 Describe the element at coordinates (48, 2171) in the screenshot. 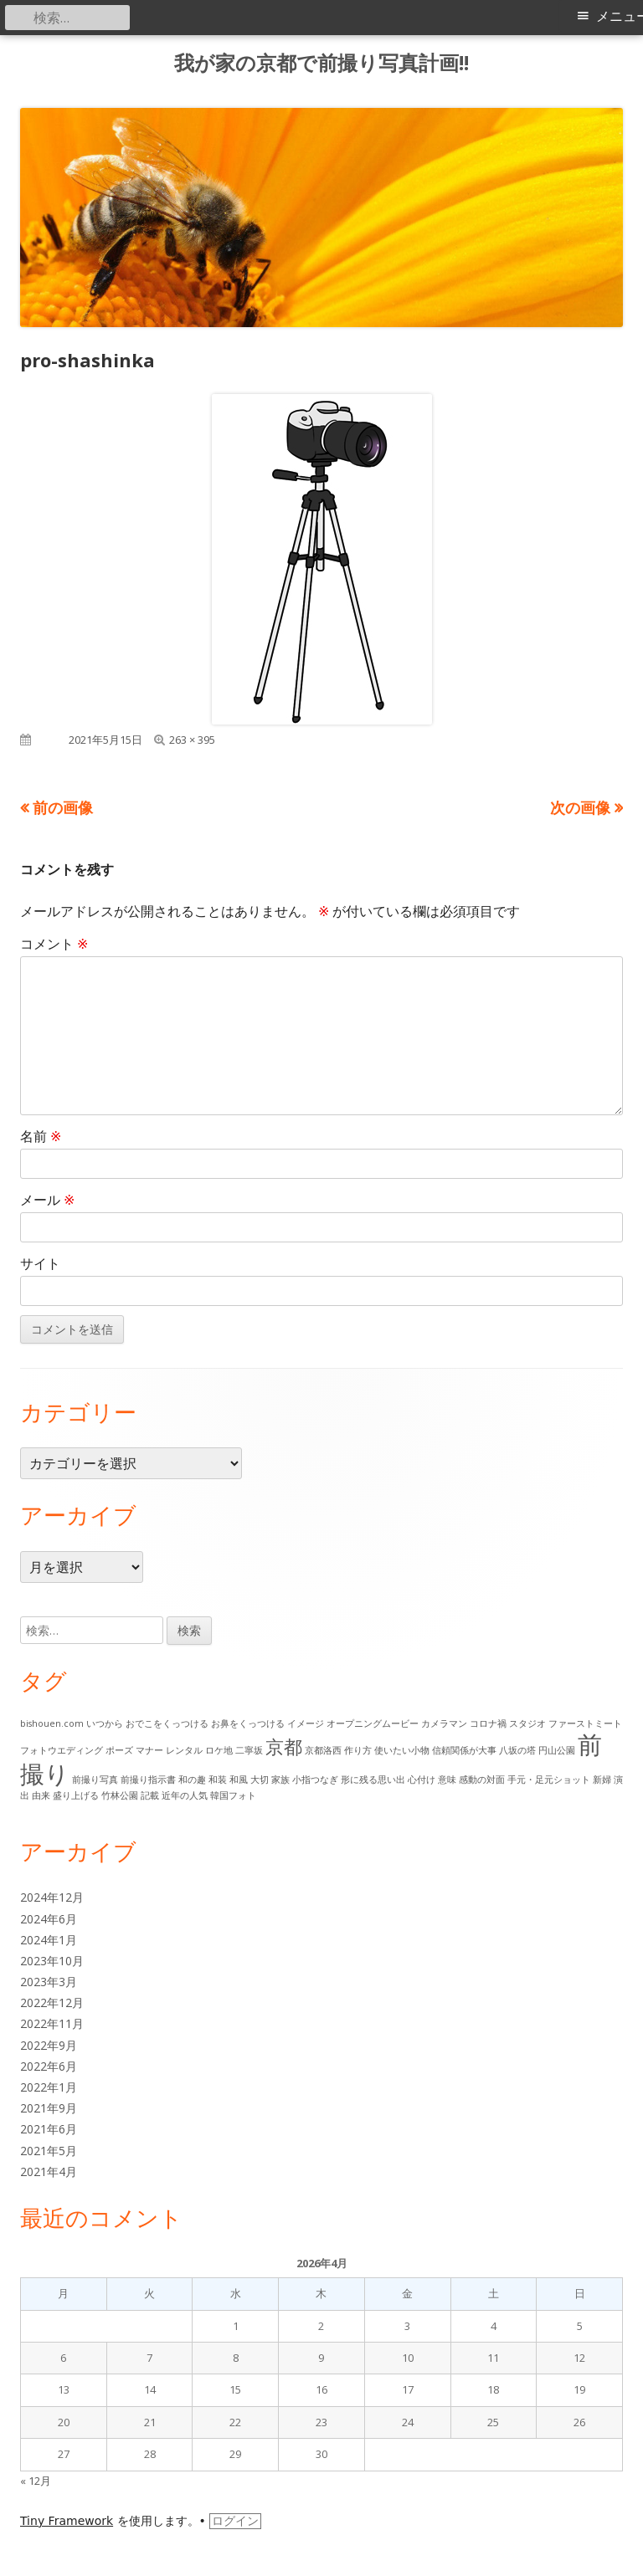

I see `2021年4月` at that location.